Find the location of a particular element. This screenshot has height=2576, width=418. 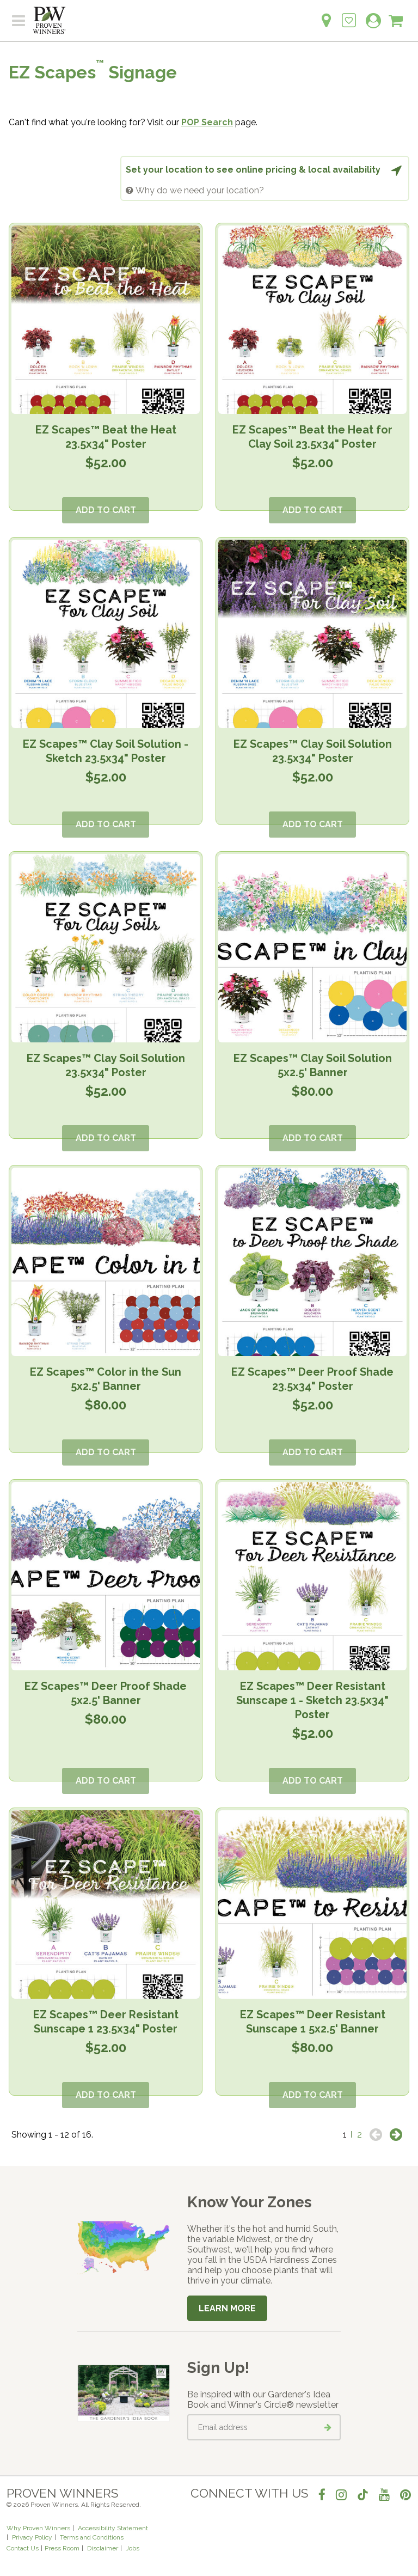

[Login to View My Idea Boards] is located at coordinates (348, 14).